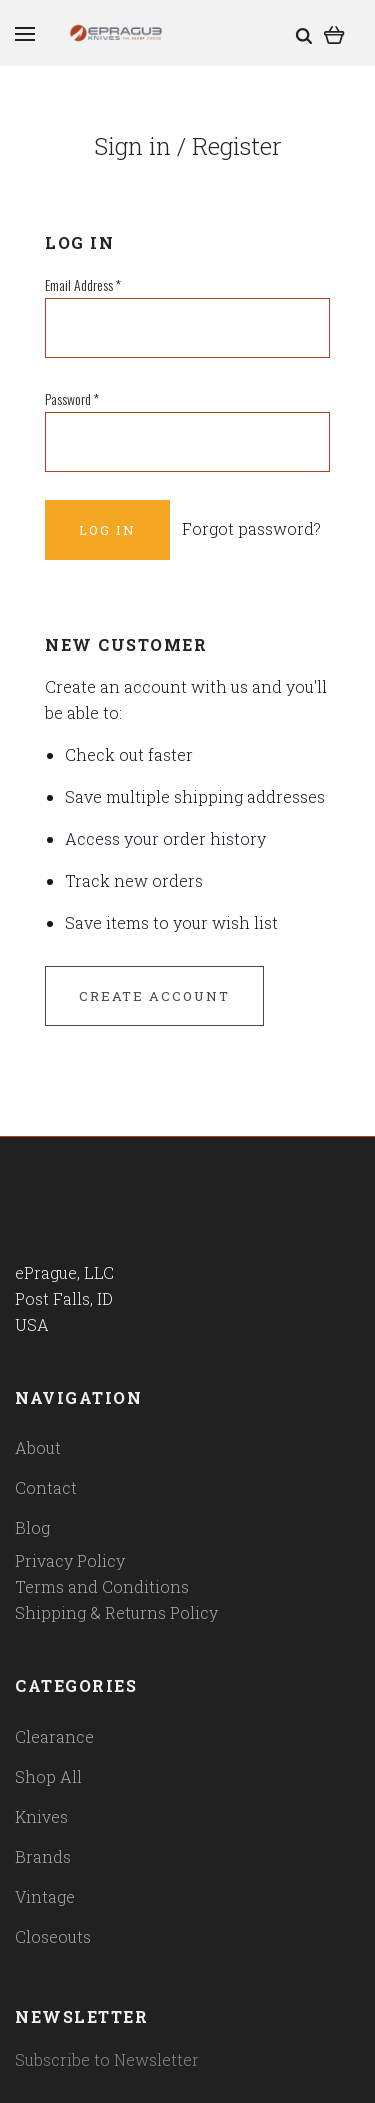  I want to click on Vintage, so click(45, 1896).